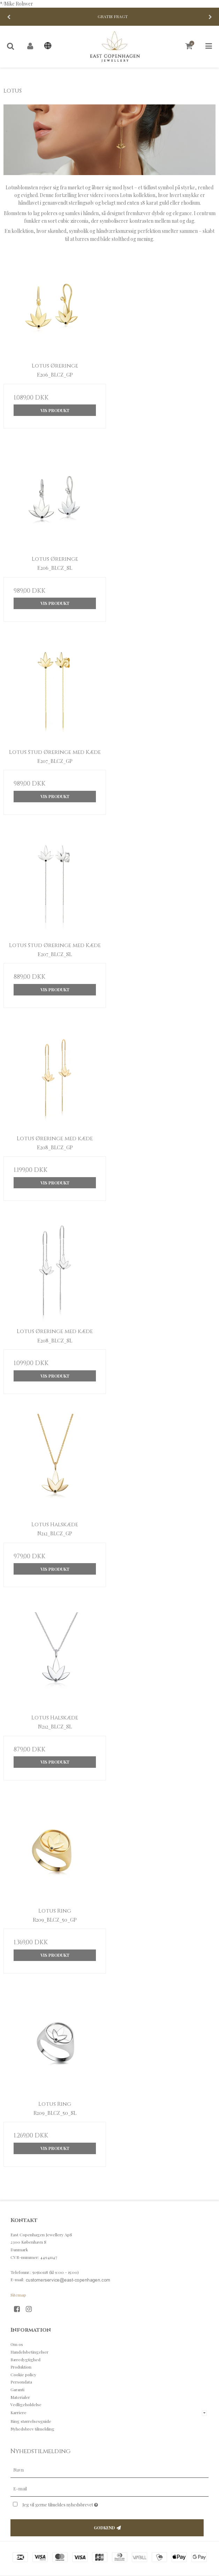  Describe the element at coordinates (18, 2295) in the screenshot. I see `Sitemap` at that location.